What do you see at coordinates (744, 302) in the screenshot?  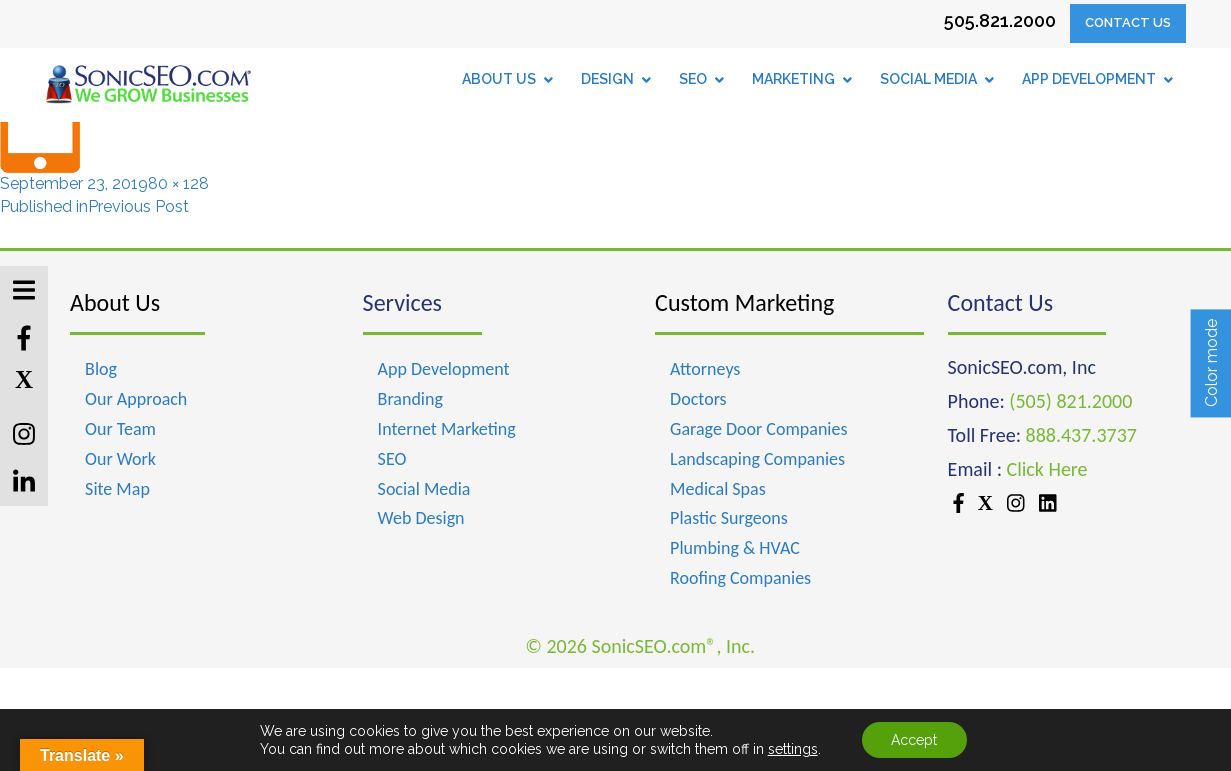 I see `Custom Marketing` at bounding box center [744, 302].